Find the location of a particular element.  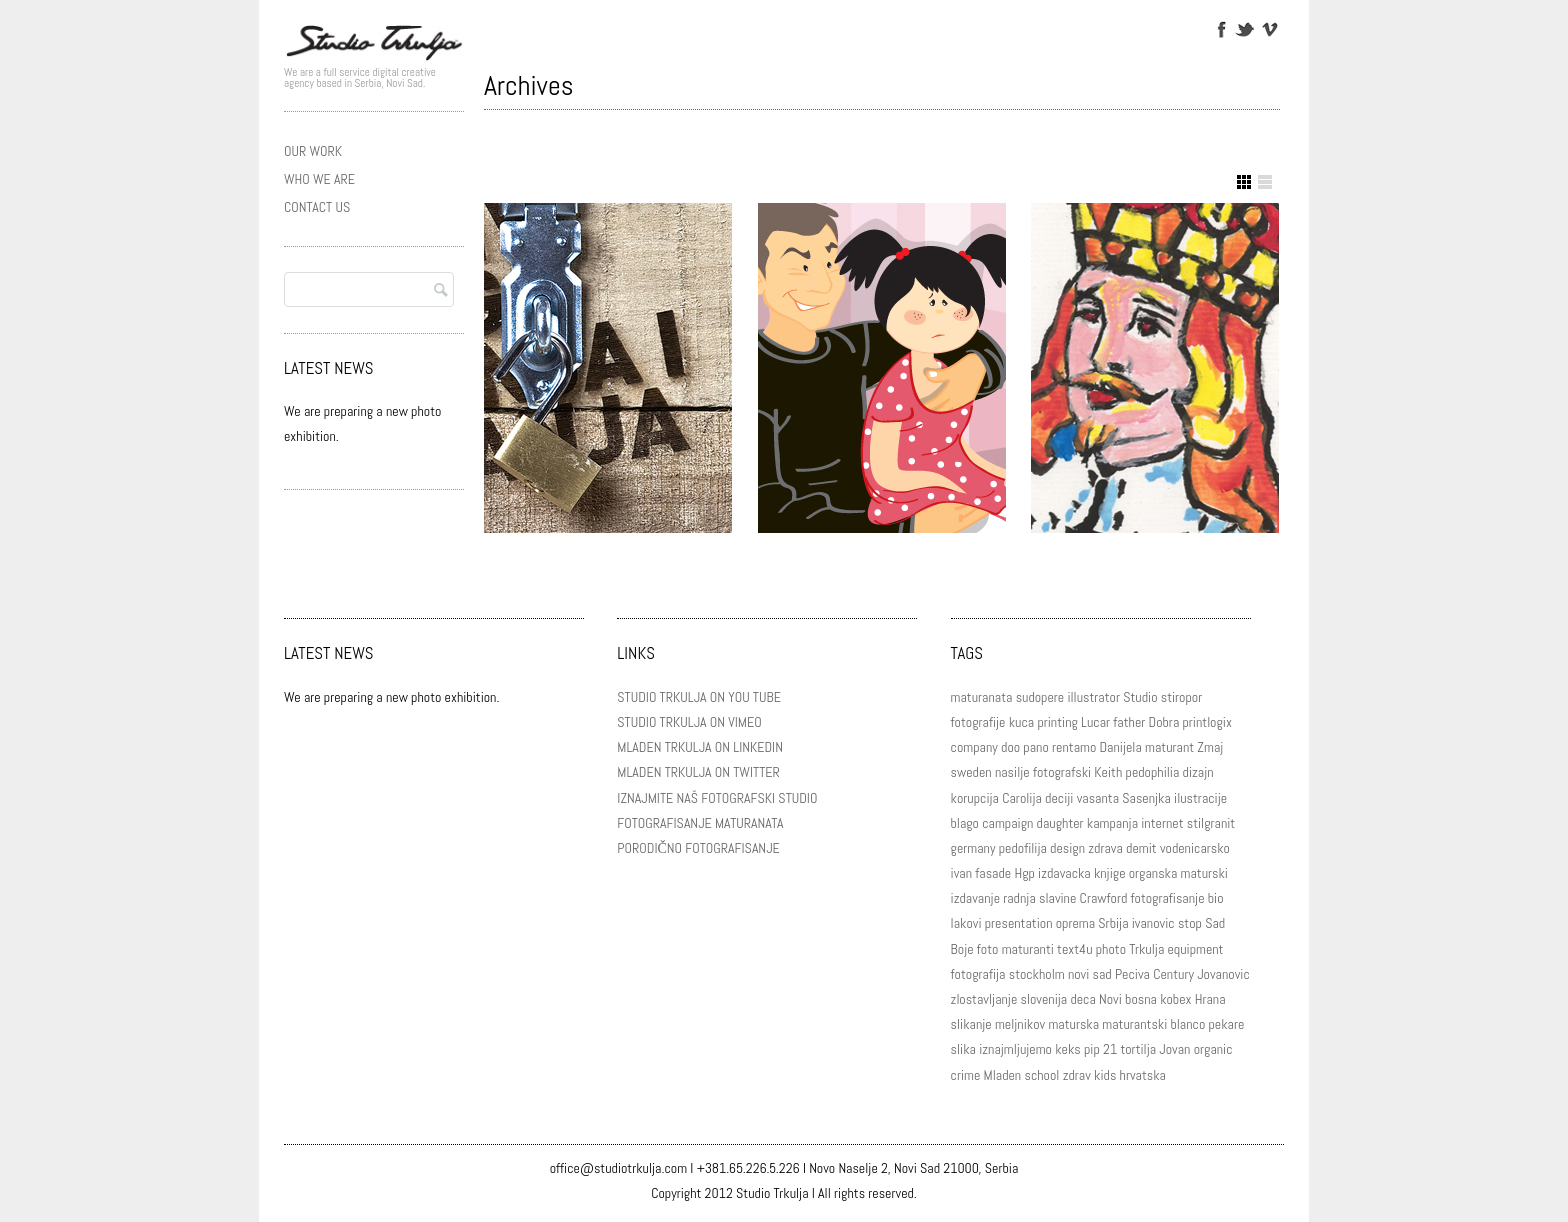

school is located at coordinates (1041, 1075).